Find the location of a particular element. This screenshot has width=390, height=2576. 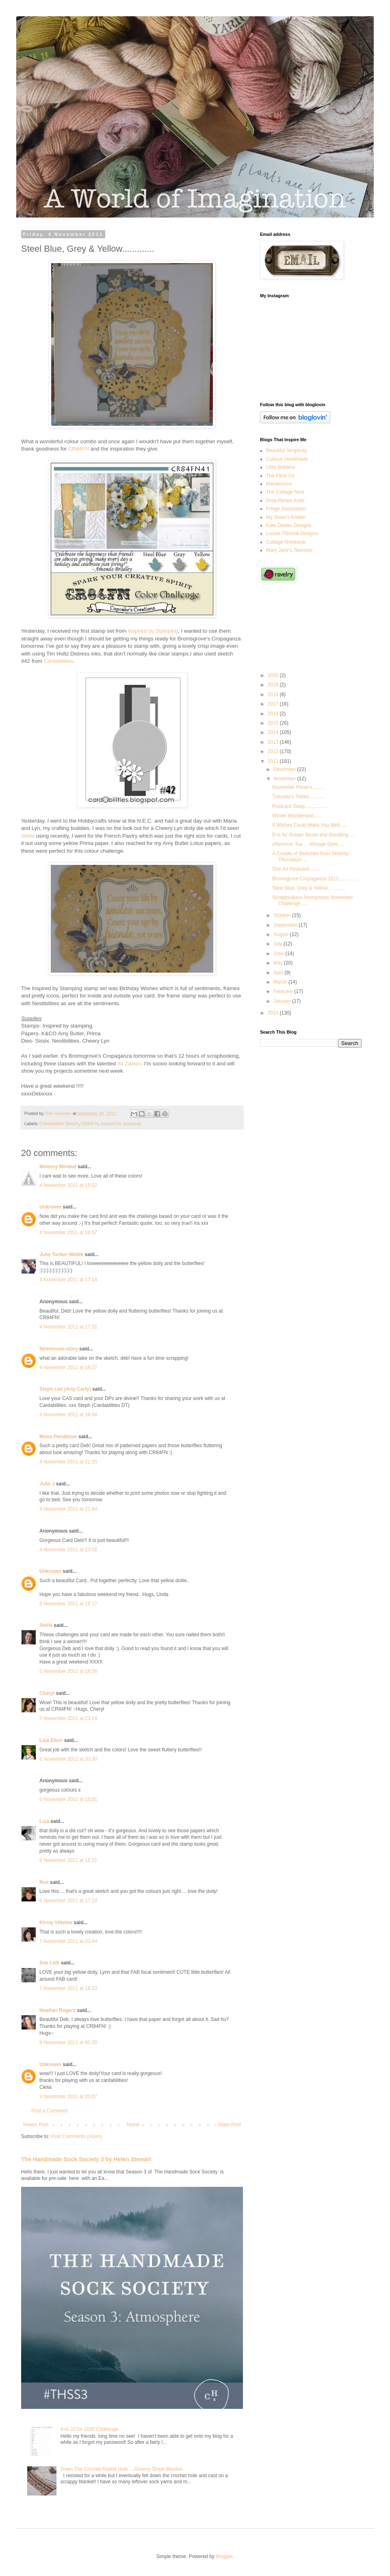

Mona Pendleton is located at coordinates (58, 1436).